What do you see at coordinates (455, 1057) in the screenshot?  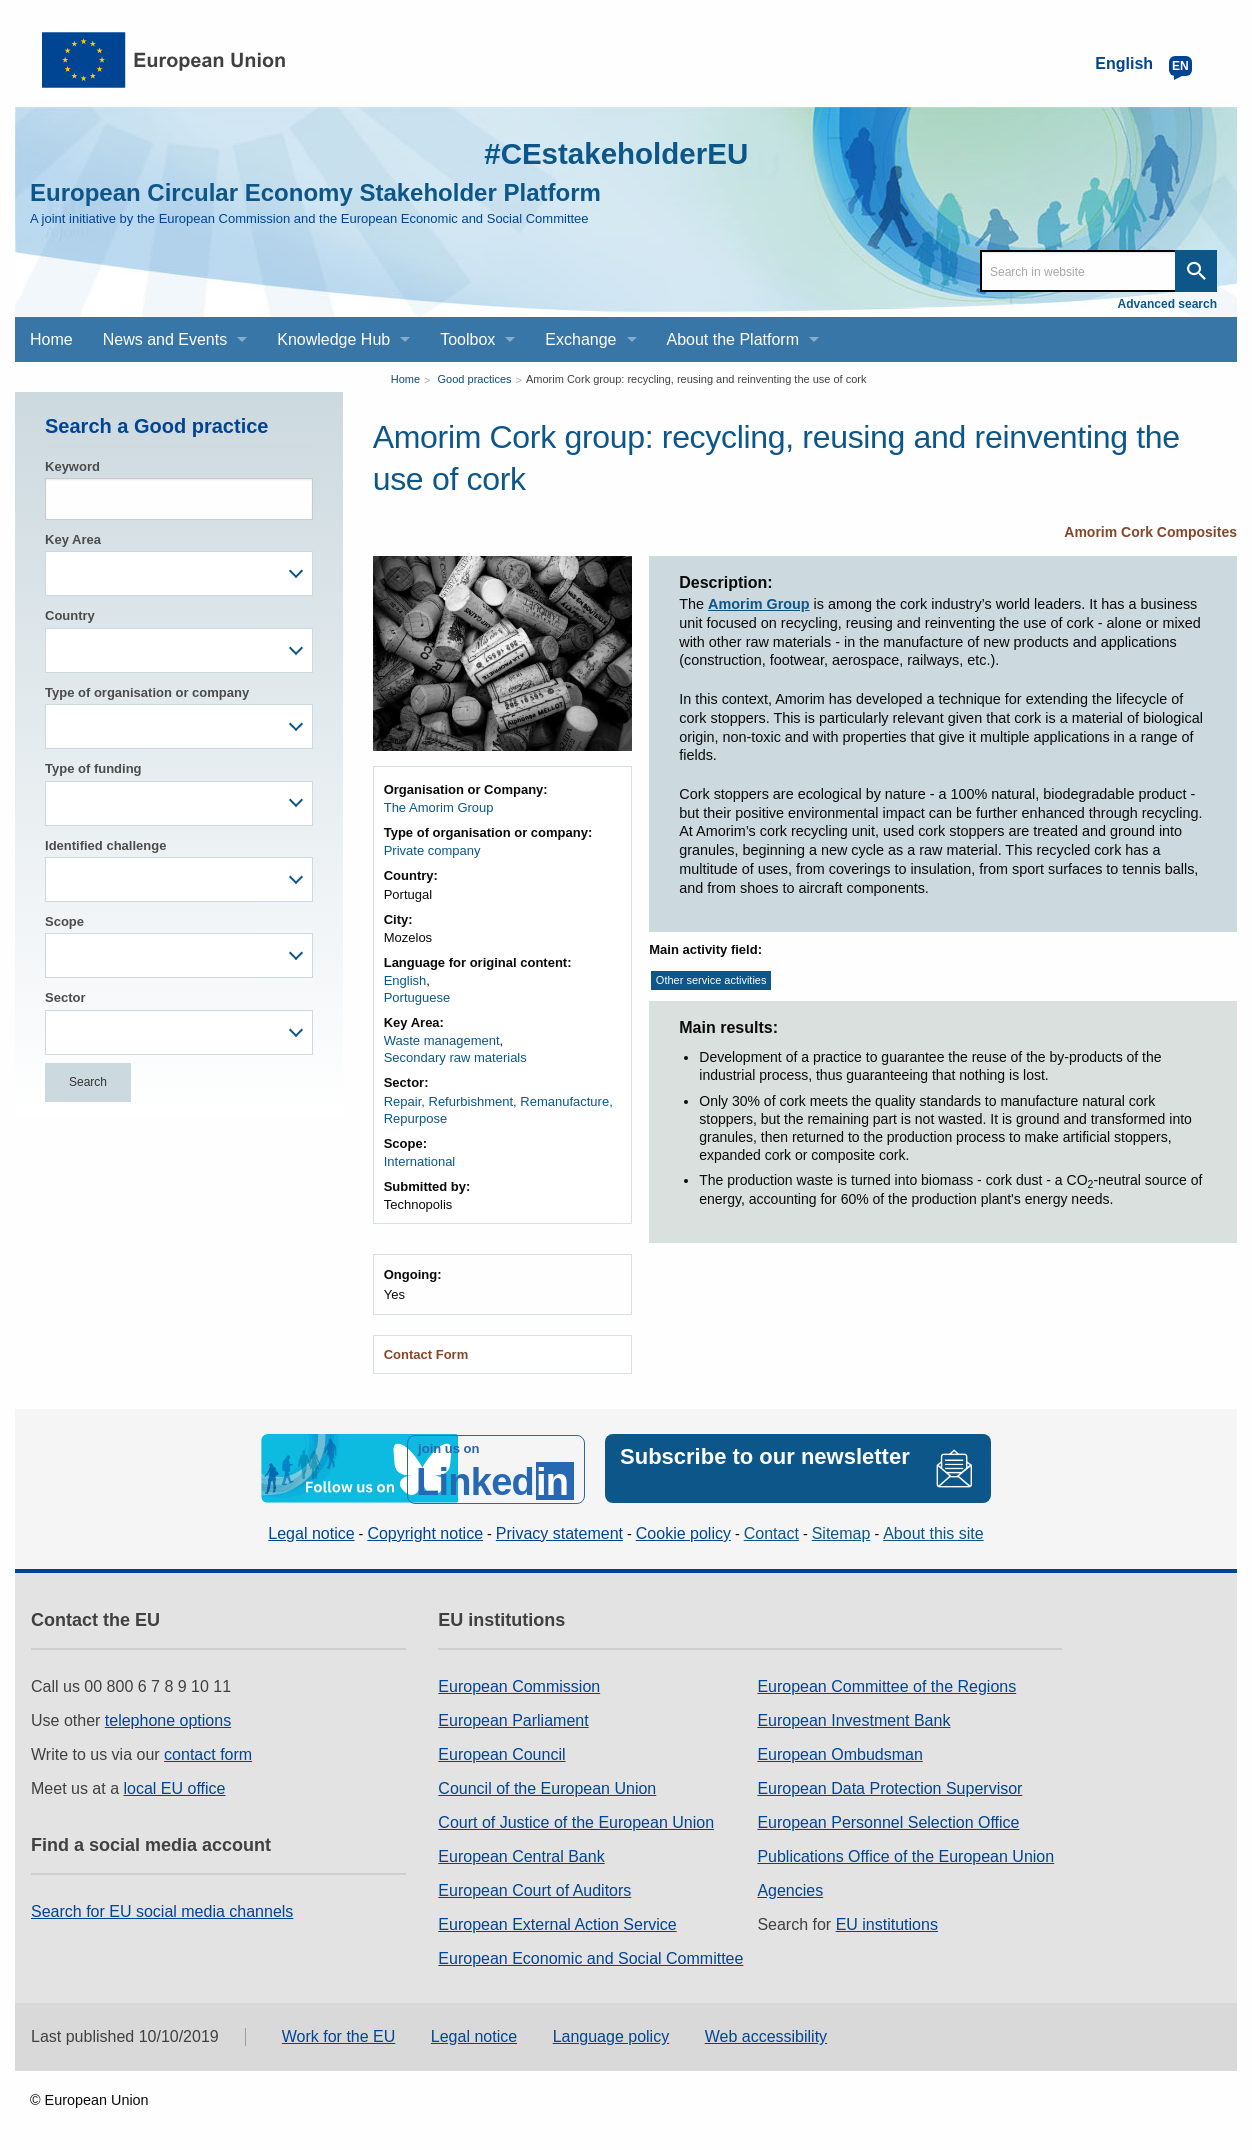 I see `Secondary raw materials` at bounding box center [455, 1057].